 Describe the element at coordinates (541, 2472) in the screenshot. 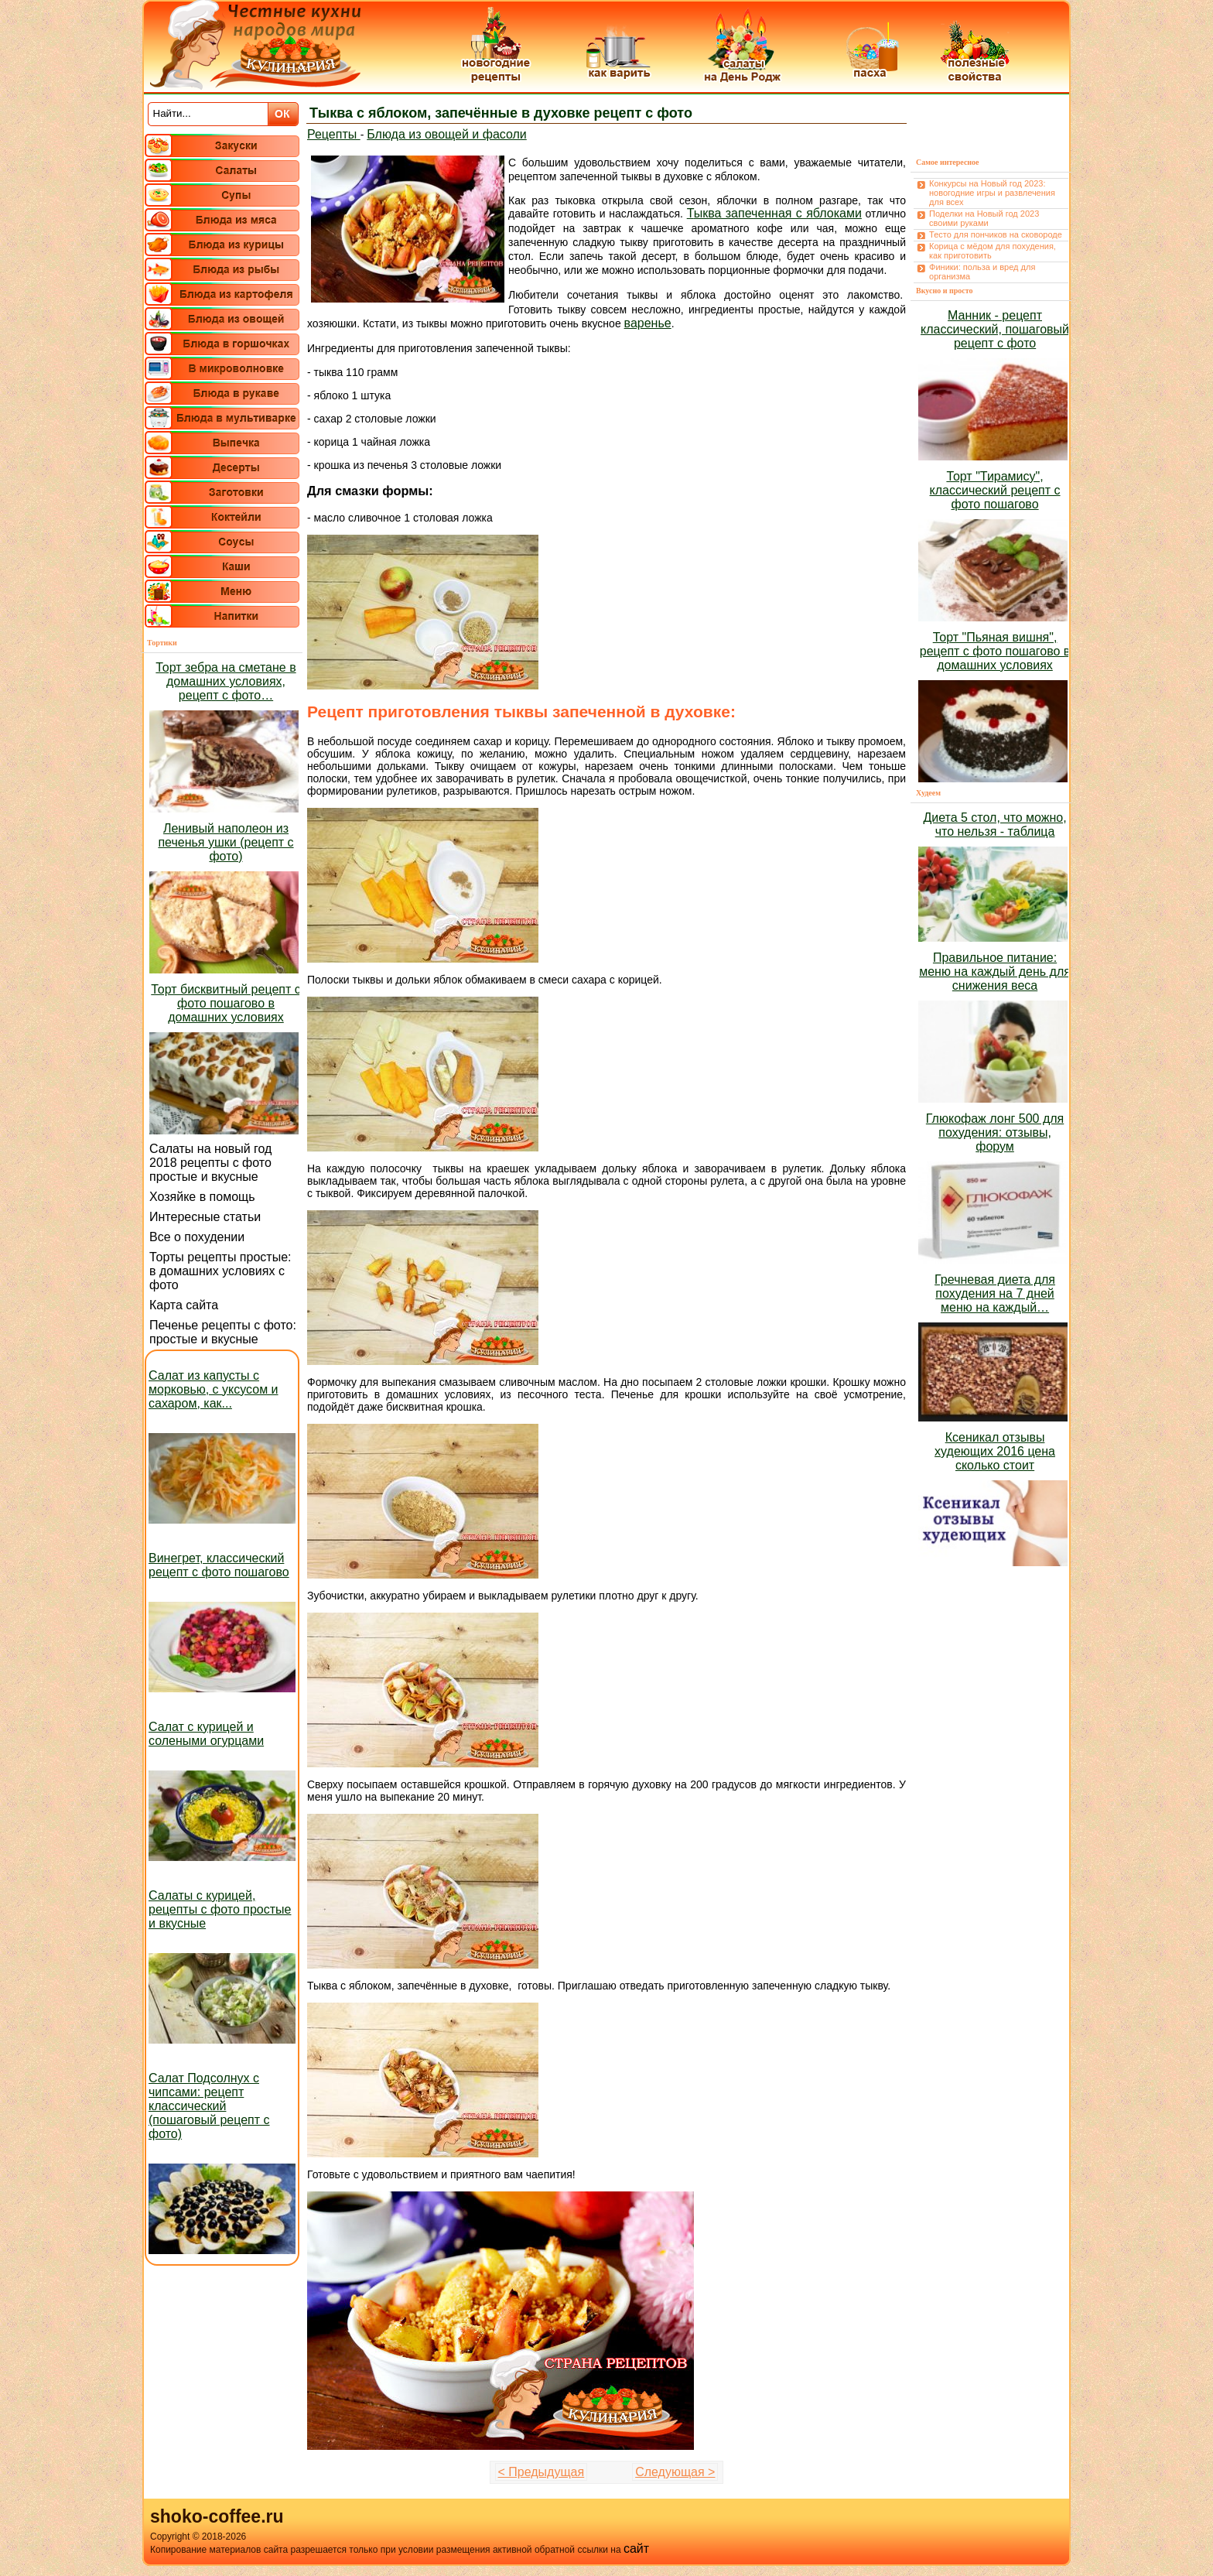

I see `< Предыдущая` at that location.